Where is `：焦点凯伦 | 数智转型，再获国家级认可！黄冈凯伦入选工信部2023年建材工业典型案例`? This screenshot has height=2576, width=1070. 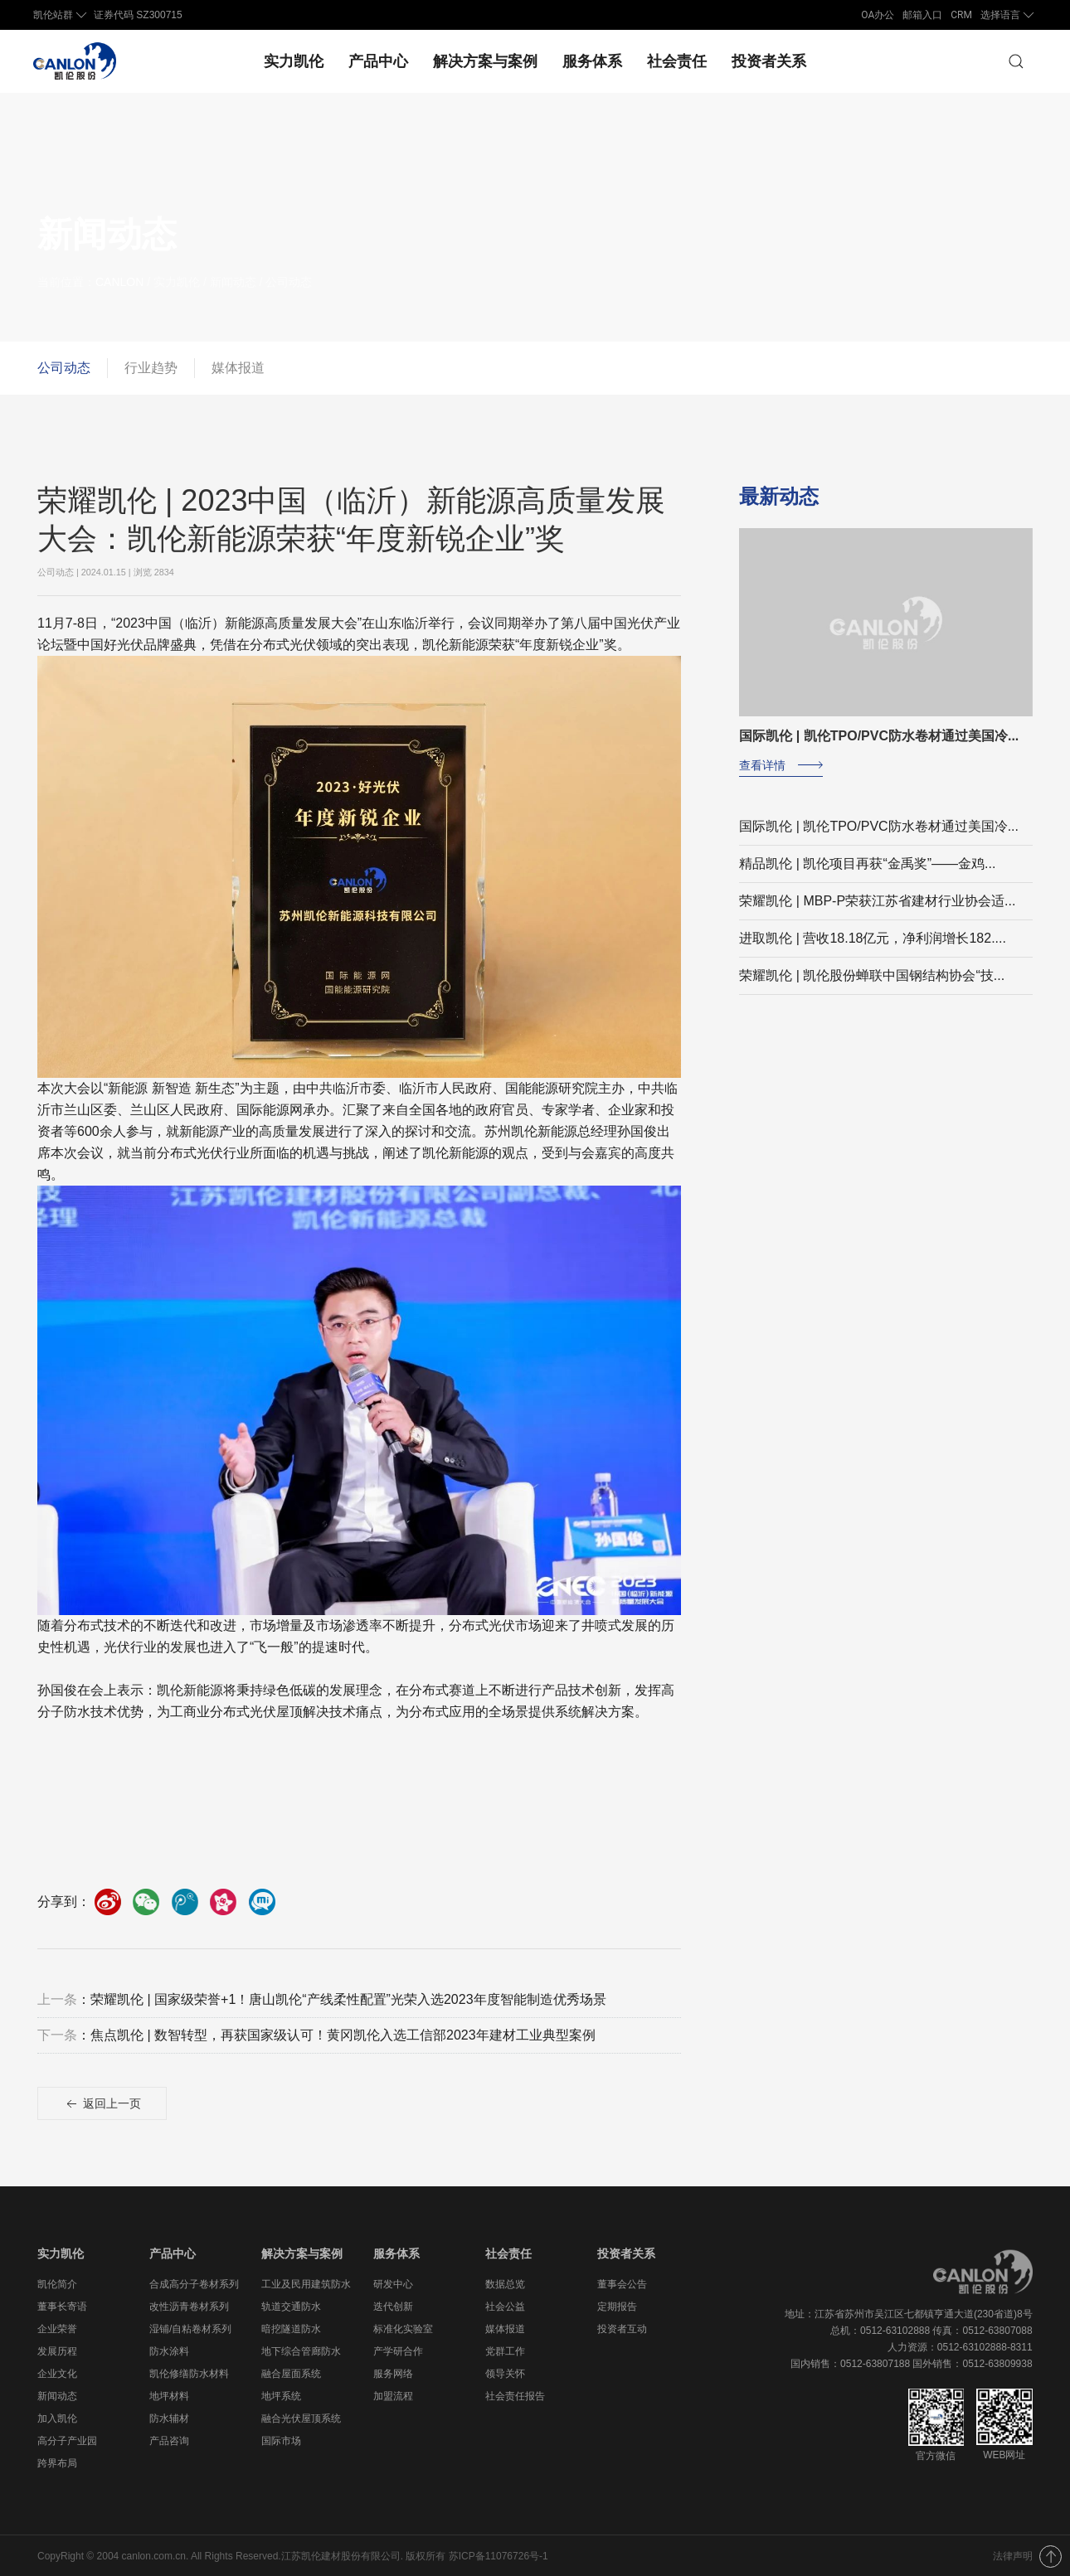 ：焦点凯伦 | 数智转型，再获国家级认可！黄冈凯伦入选工信部2023年建材工业典型案例 is located at coordinates (316, 2035).